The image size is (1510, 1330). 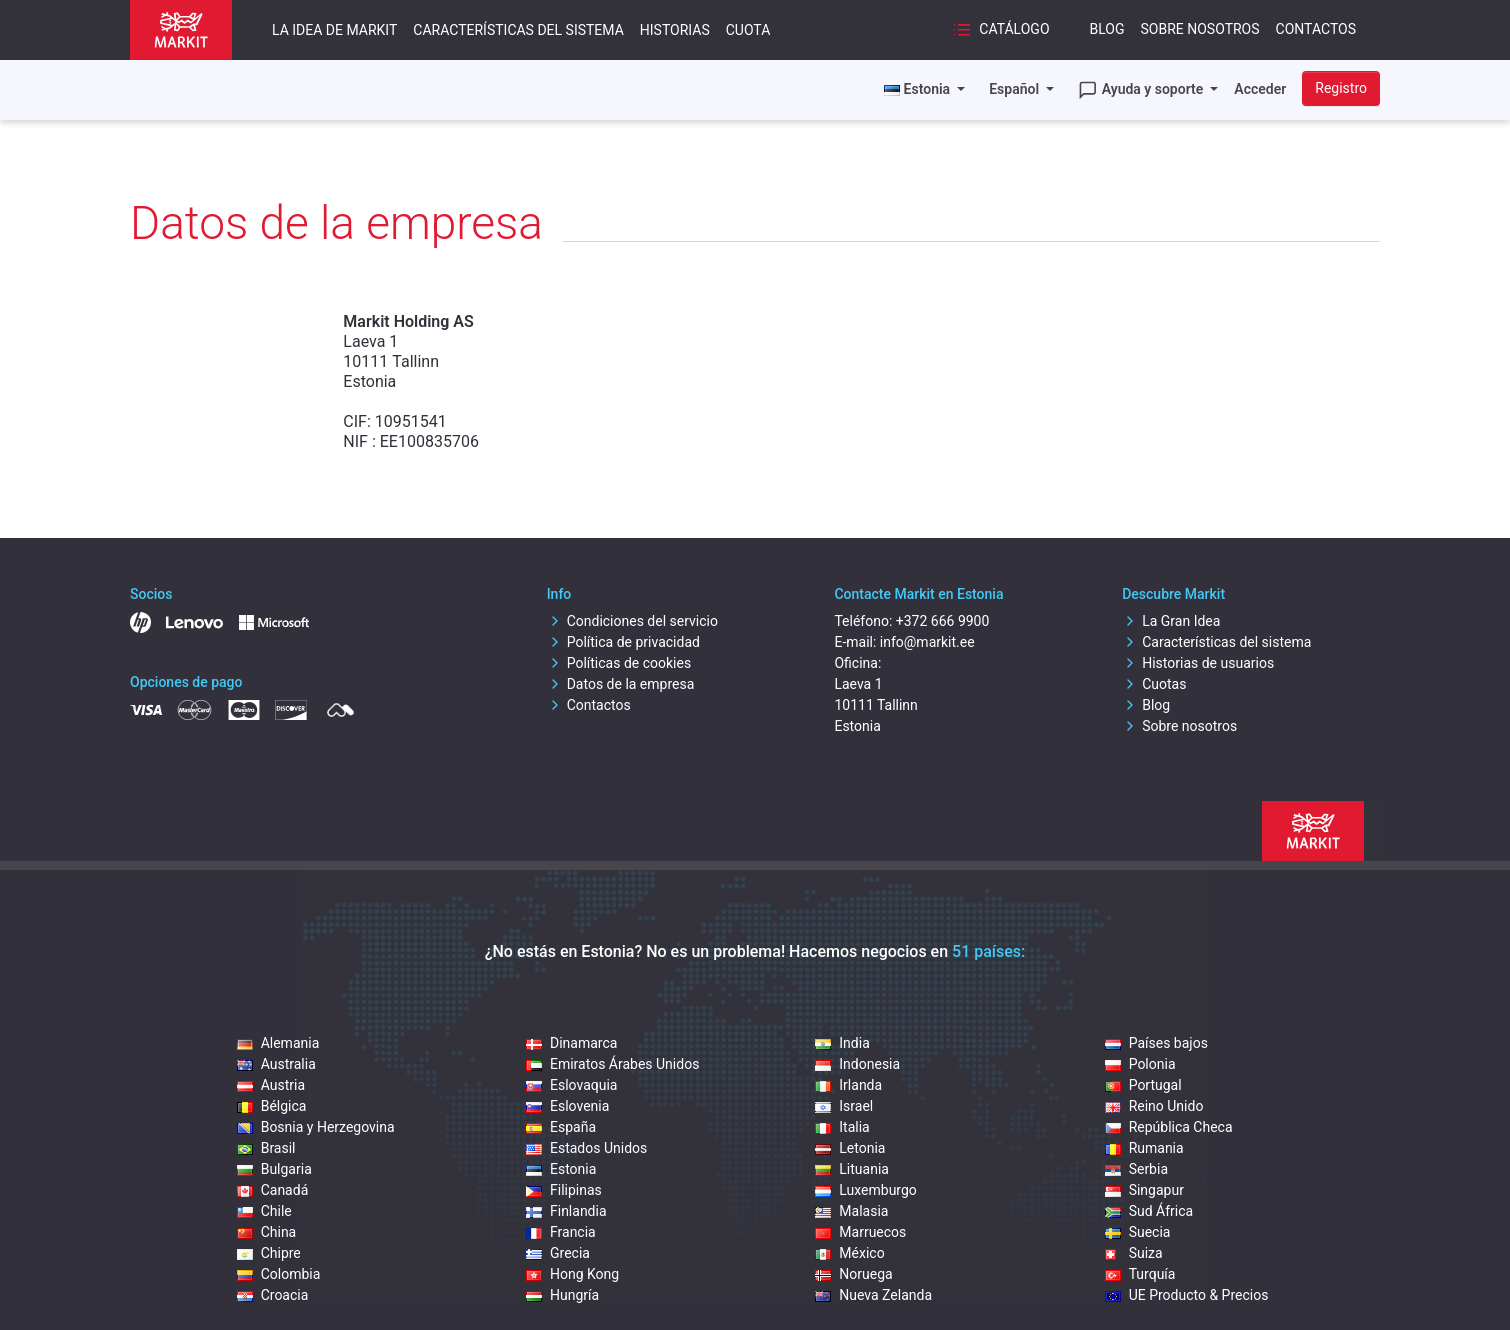 I want to click on Portugal, so click(x=1143, y=1085).